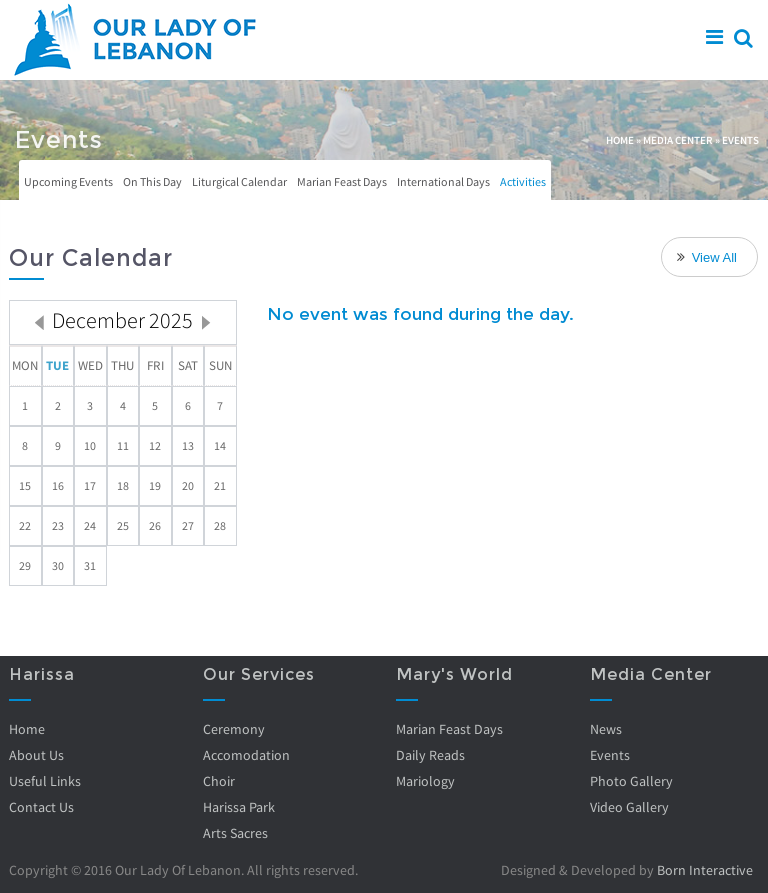 The image size is (768, 893). I want to click on 17, so click(90, 485).